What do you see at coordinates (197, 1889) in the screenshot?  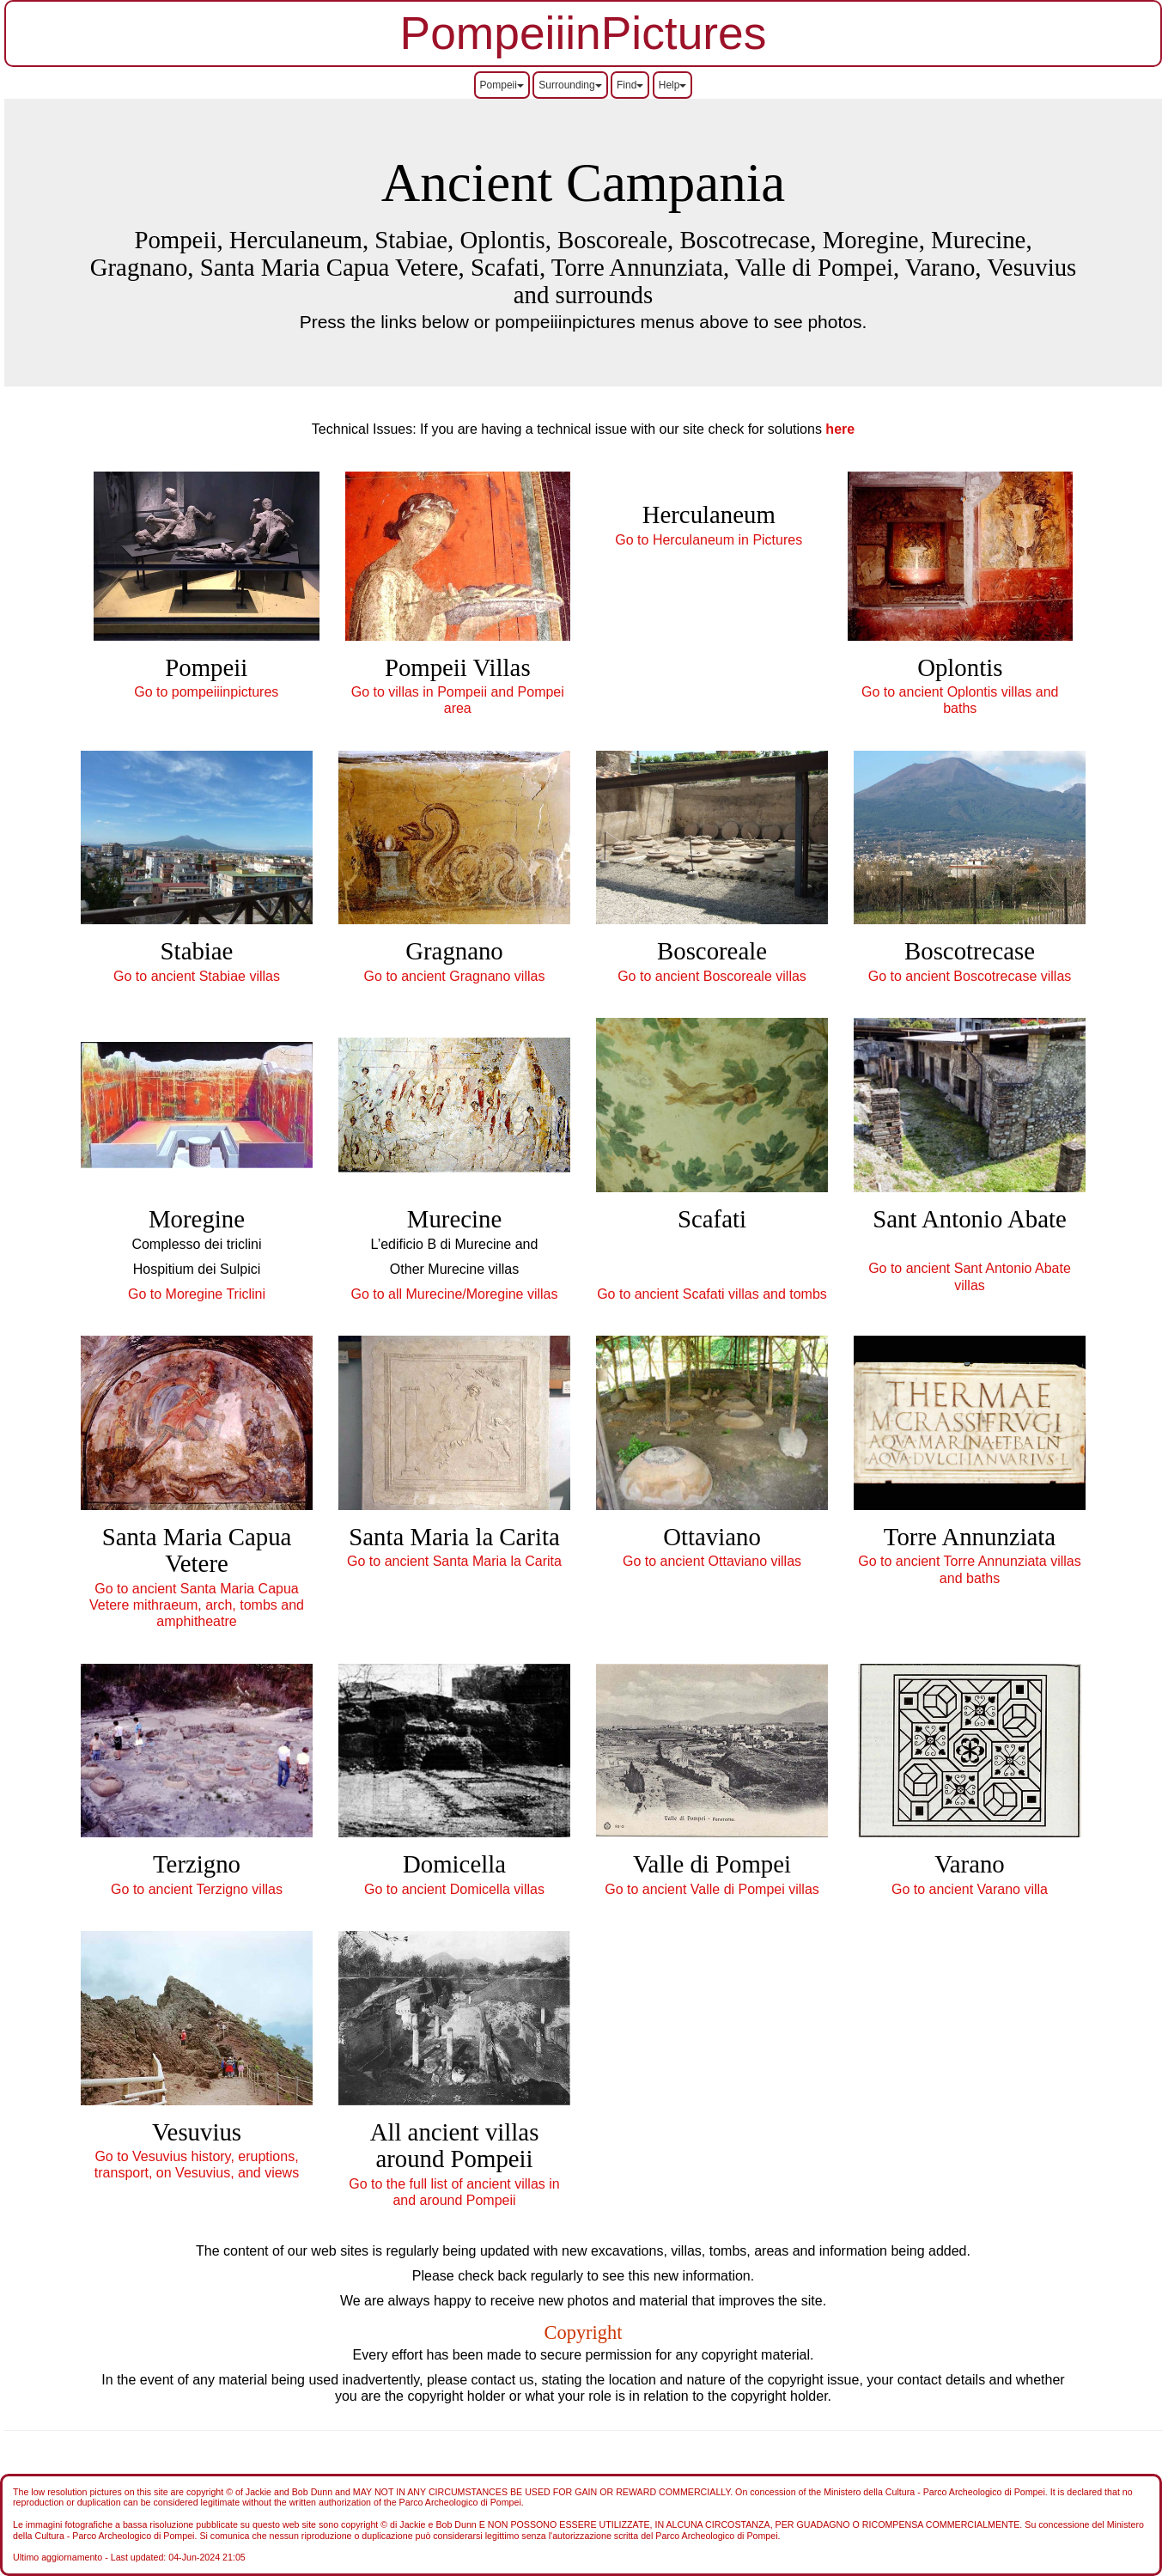 I see `Go to ancient Terzigno villas` at bounding box center [197, 1889].